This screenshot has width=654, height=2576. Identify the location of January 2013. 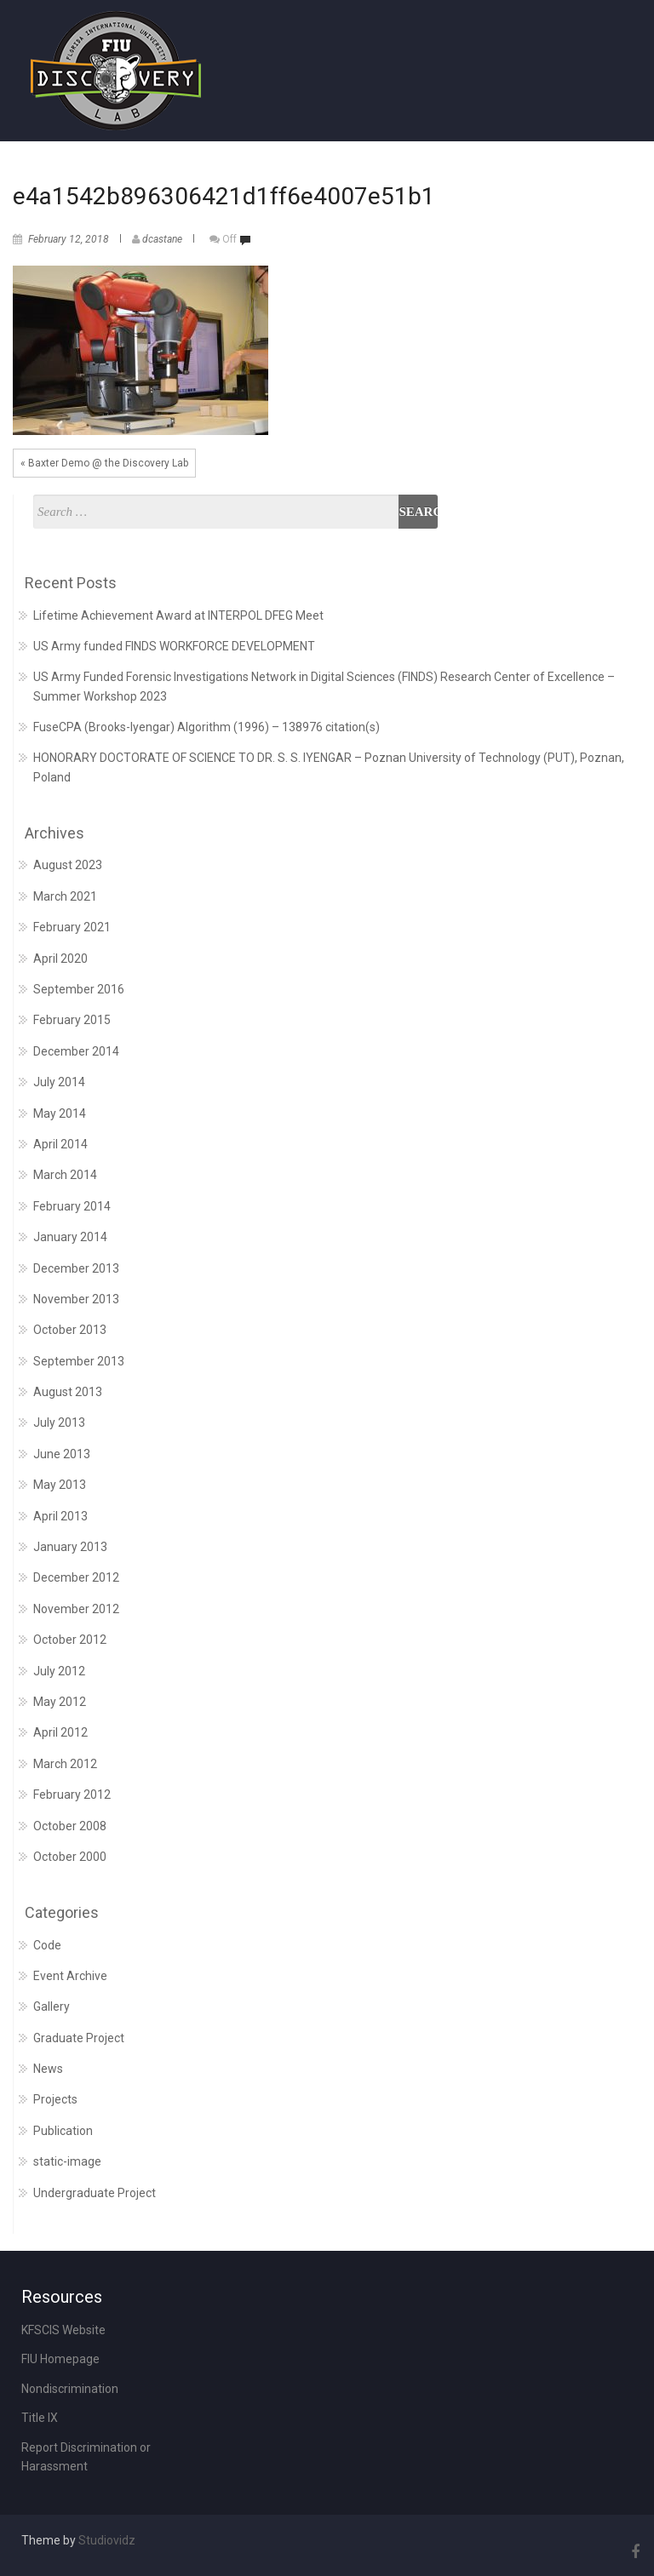
(70, 1547).